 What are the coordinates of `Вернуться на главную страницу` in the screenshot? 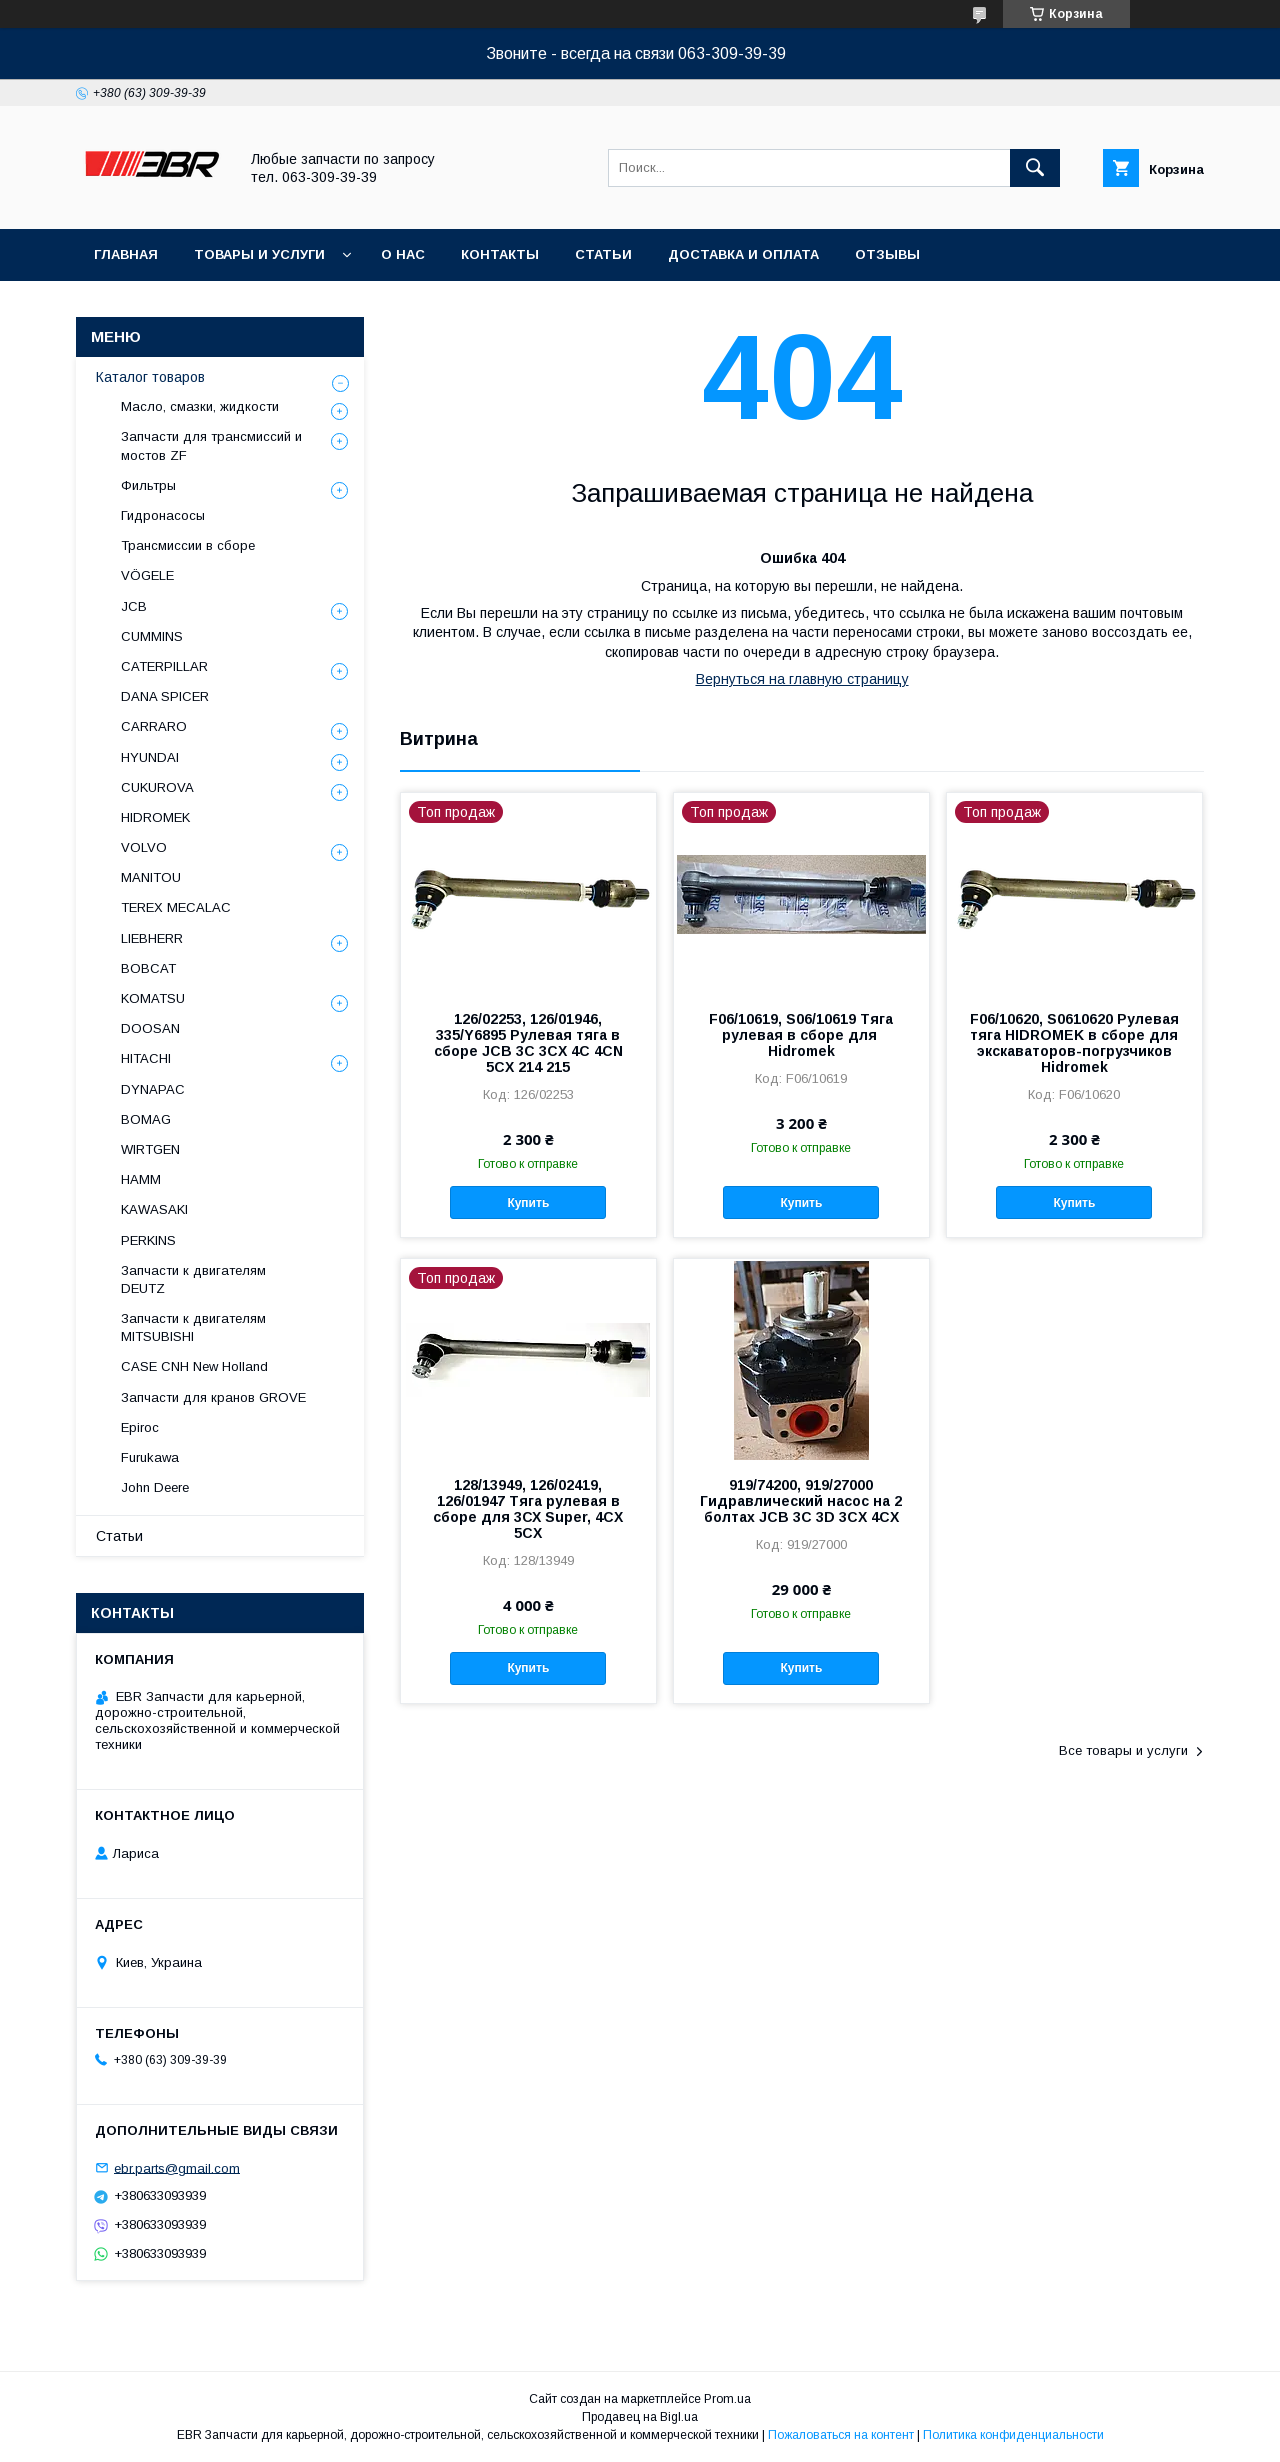 It's located at (802, 679).